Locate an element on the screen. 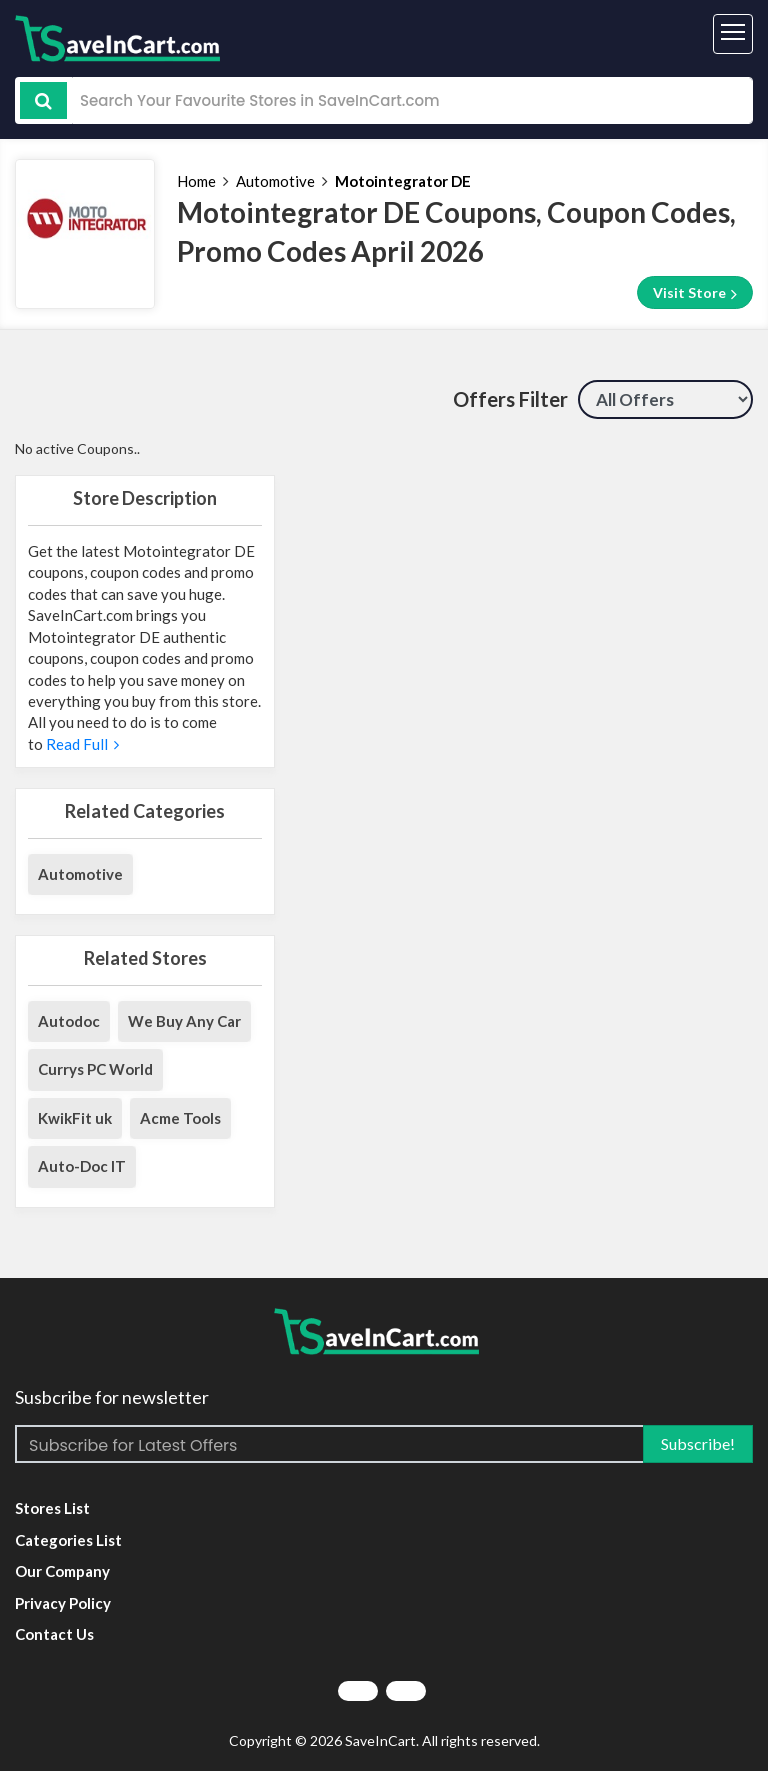 This screenshot has width=768, height=1771. Home is located at coordinates (196, 181).